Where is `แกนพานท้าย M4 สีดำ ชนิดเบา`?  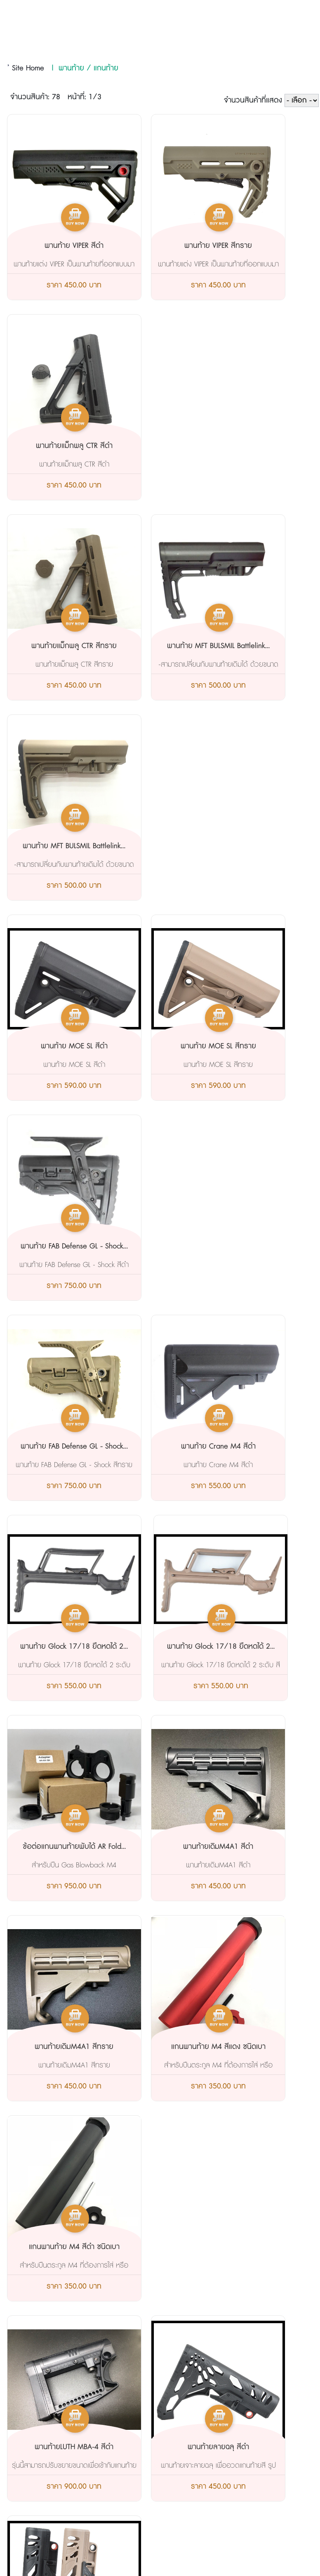 แกนพานท้าย M4 สีดำ ชนิดเบา is located at coordinates (259, 1251).